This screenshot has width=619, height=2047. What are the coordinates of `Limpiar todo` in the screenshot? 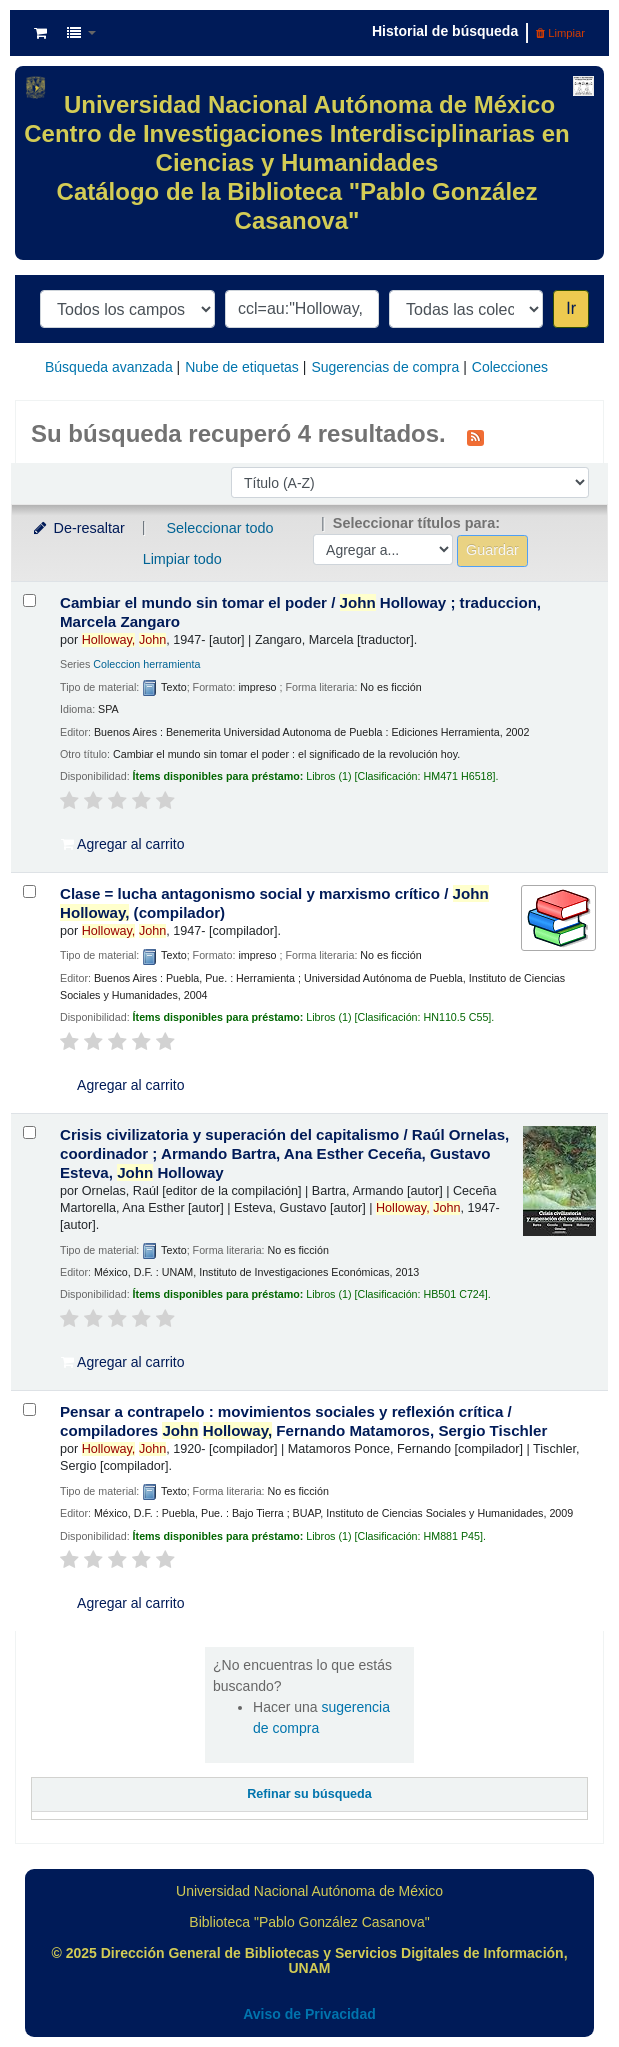 It's located at (182, 559).